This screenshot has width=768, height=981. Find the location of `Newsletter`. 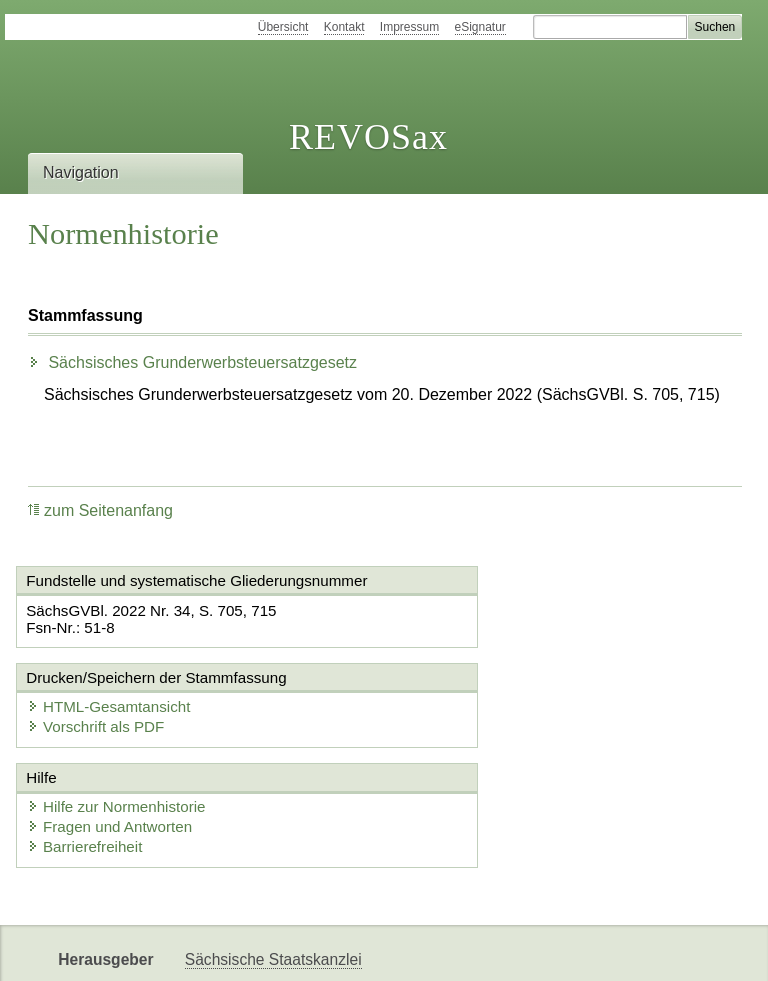

Newsletter is located at coordinates (472, 948).